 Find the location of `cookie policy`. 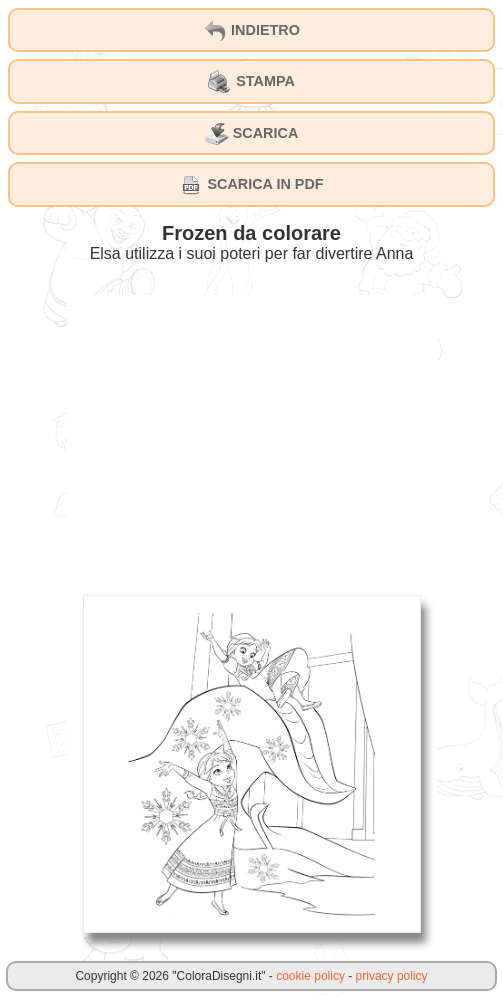

cookie policy is located at coordinates (310, 976).